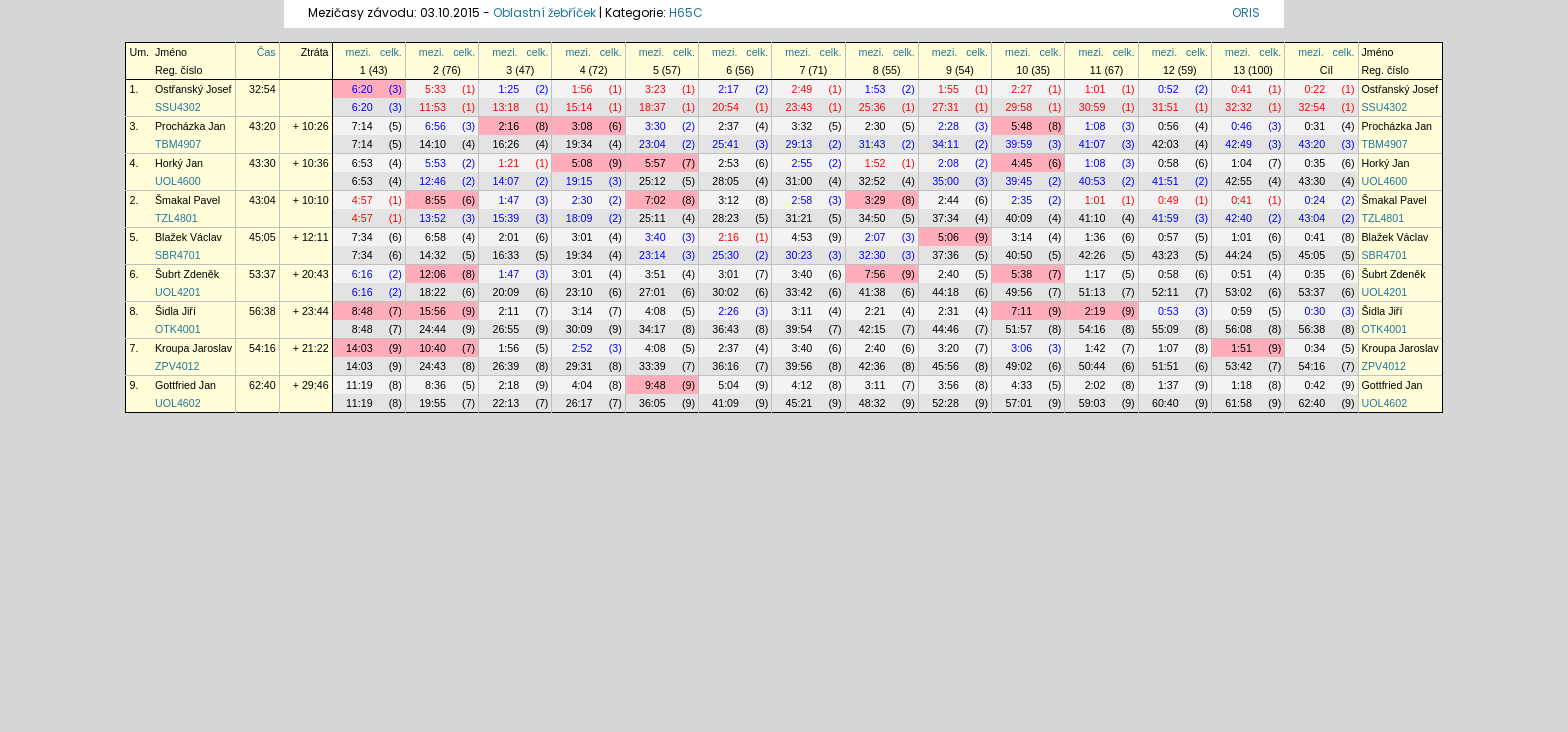 The height and width of the screenshot is (732, 1568). What do you see at coordinates (508, 200) in the screenshot?
I see `1:47` at bounding box center [508, 200].